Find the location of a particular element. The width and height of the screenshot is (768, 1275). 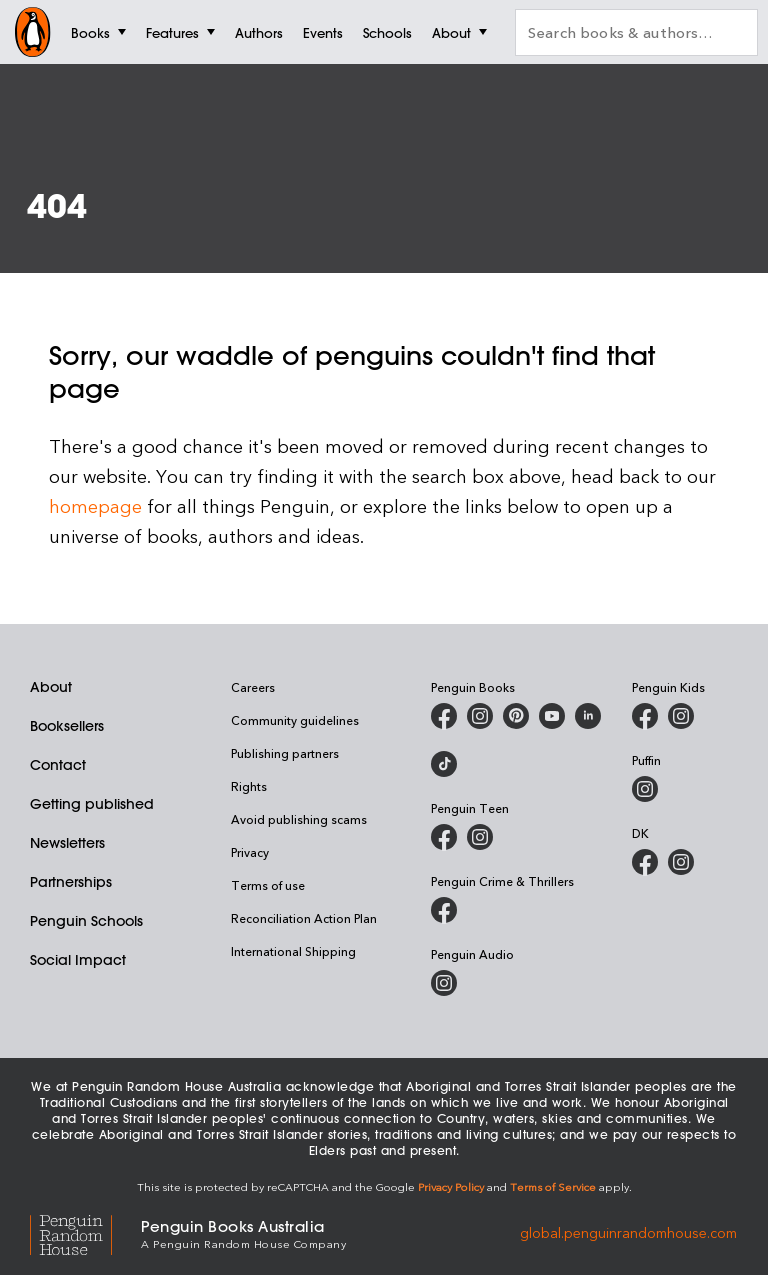

Social Impact is located at coordinates (78, 960).